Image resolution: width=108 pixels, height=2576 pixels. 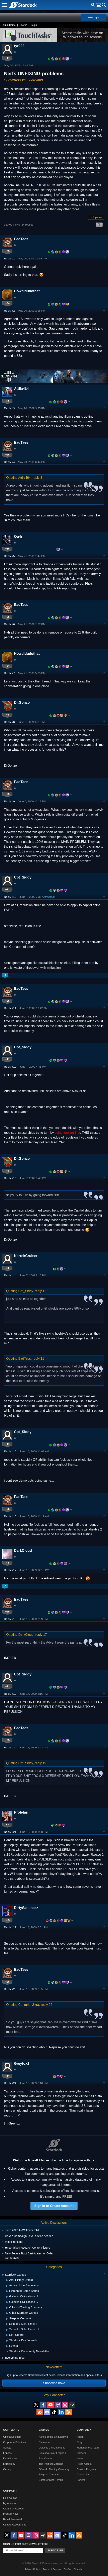 I want to click on Sign up for our newsletter, so click(x=25, y=2544).